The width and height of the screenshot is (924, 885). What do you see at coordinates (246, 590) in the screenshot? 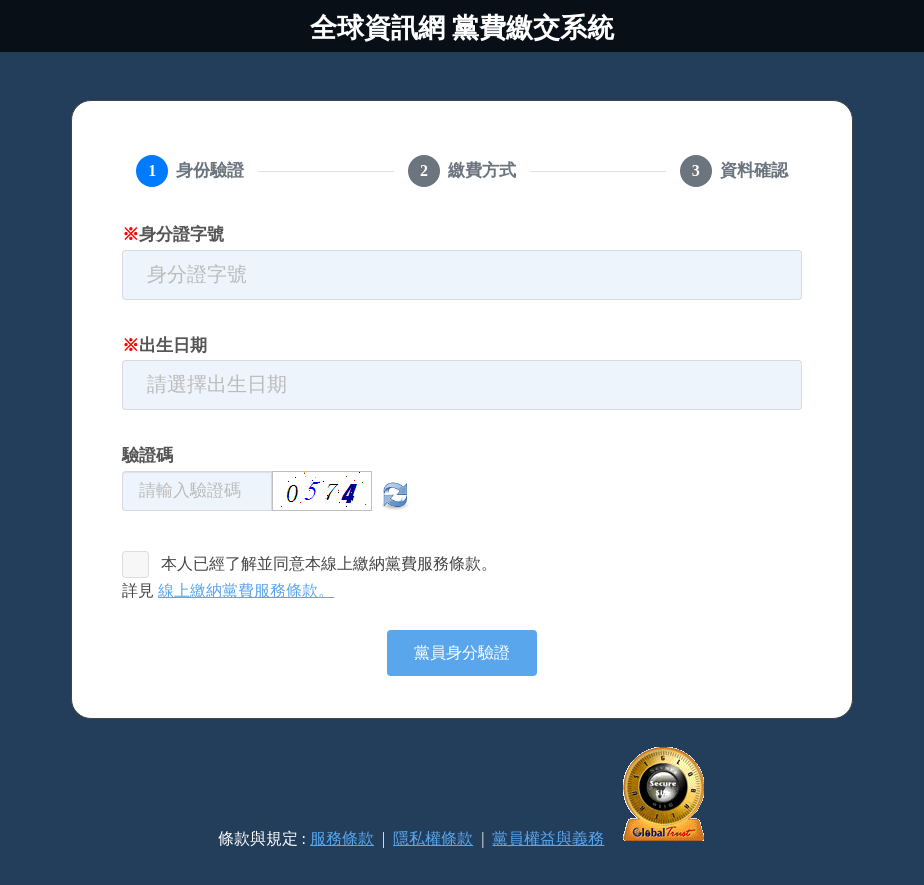
I see `線上繳納黨費服務條款。` at bounding box center [246, 590].